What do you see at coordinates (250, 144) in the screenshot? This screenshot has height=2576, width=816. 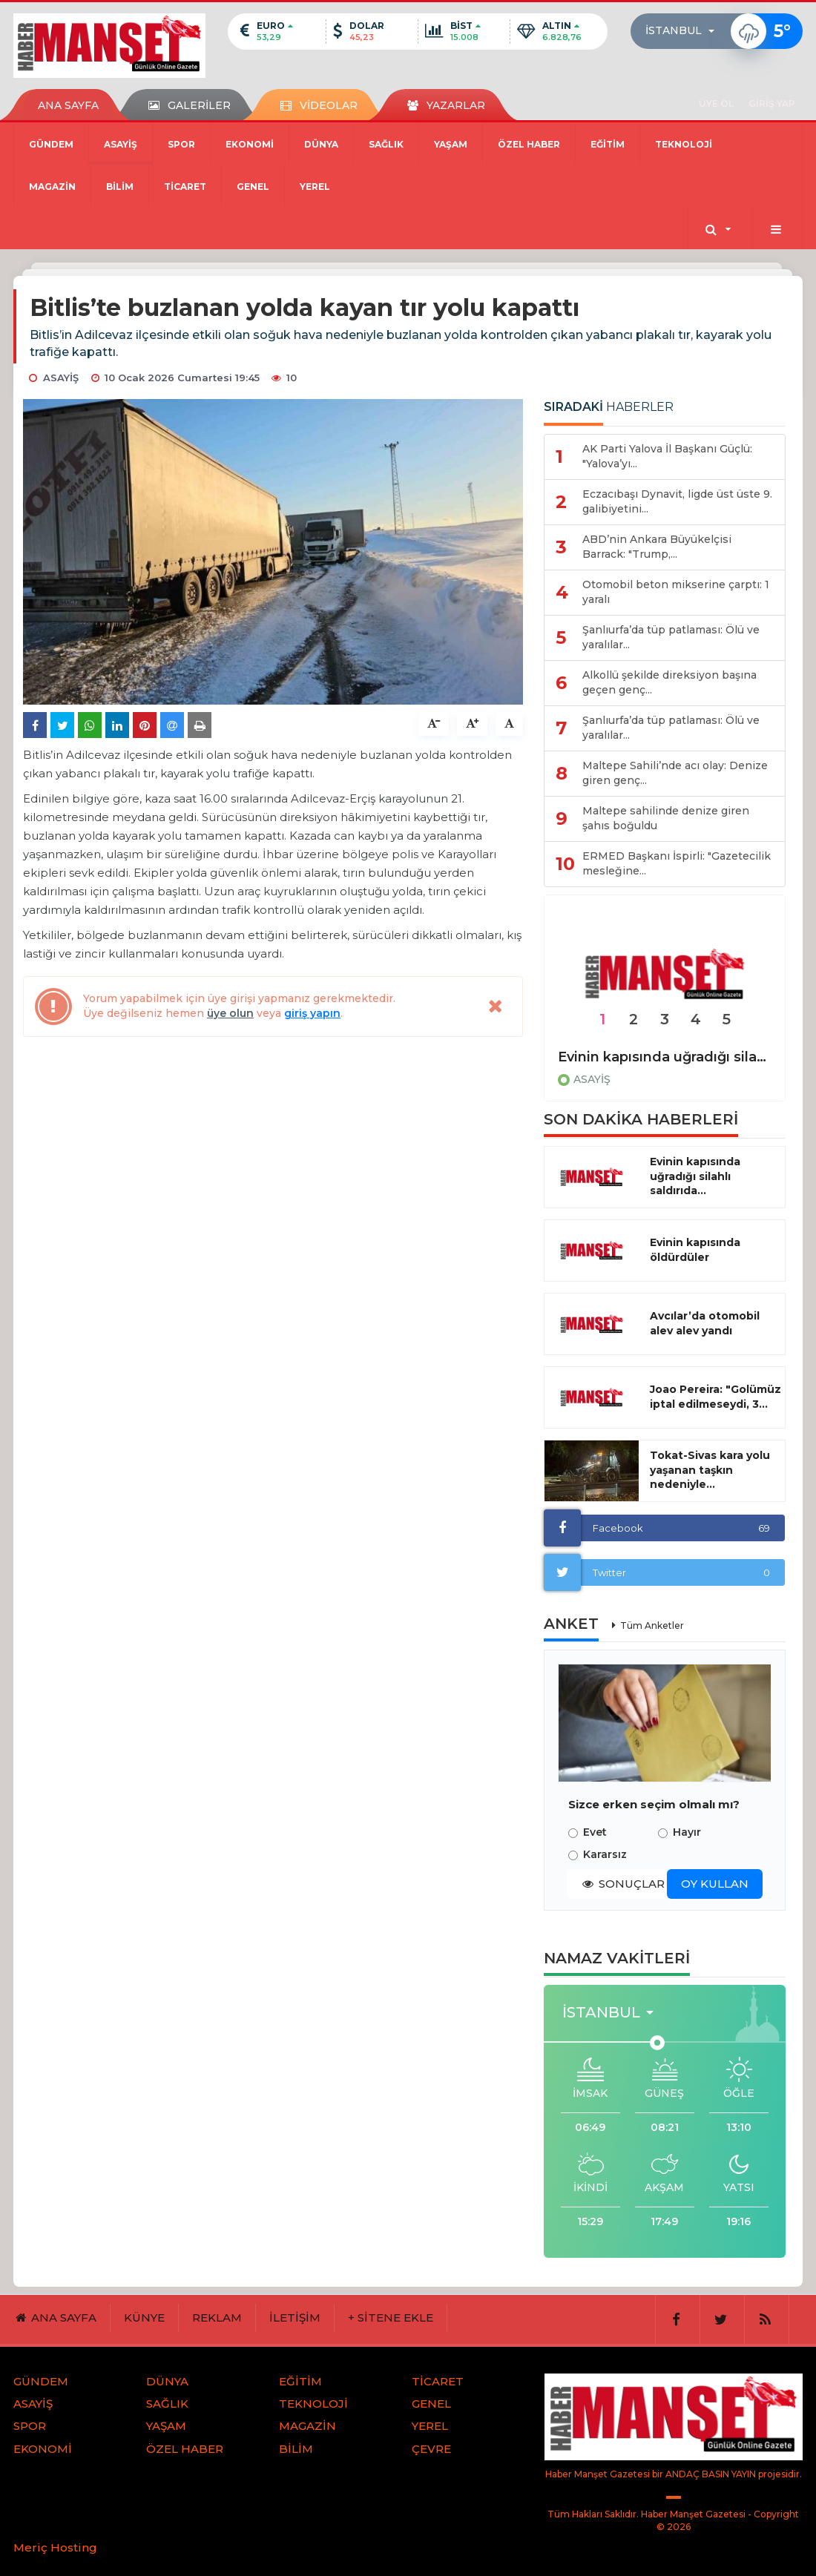 I see `EKONOMİ` at bounding box center [250, 144].